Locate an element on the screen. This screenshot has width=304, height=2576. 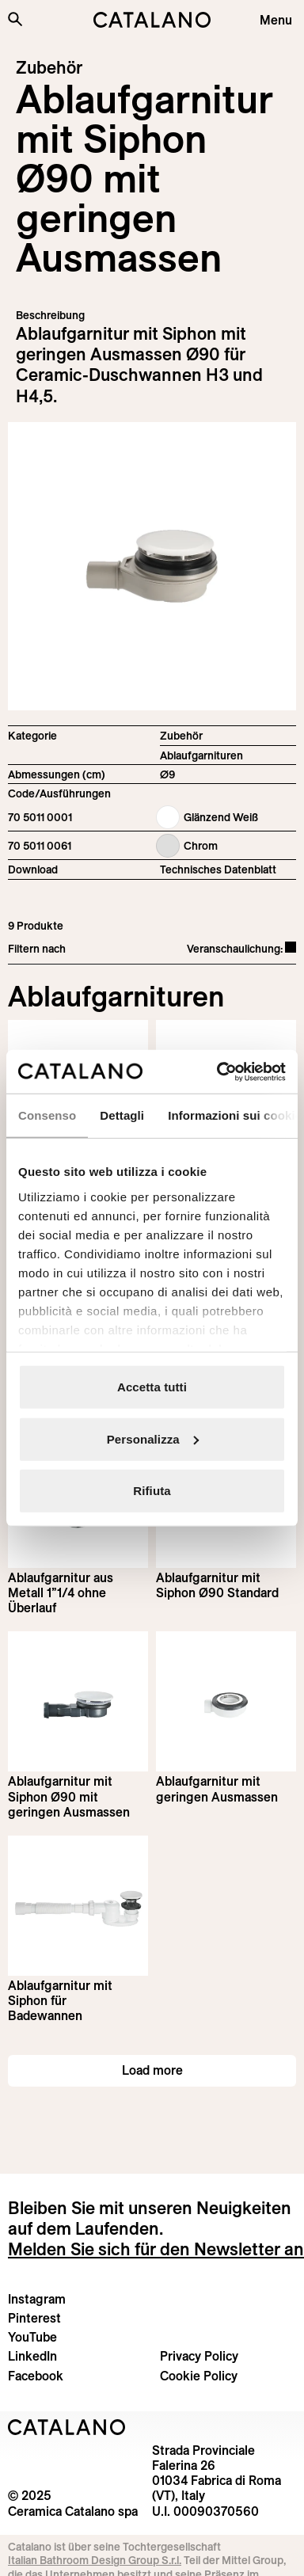
Melden Sie sich für den Newsletter an is located at coordinates (156, 2249).